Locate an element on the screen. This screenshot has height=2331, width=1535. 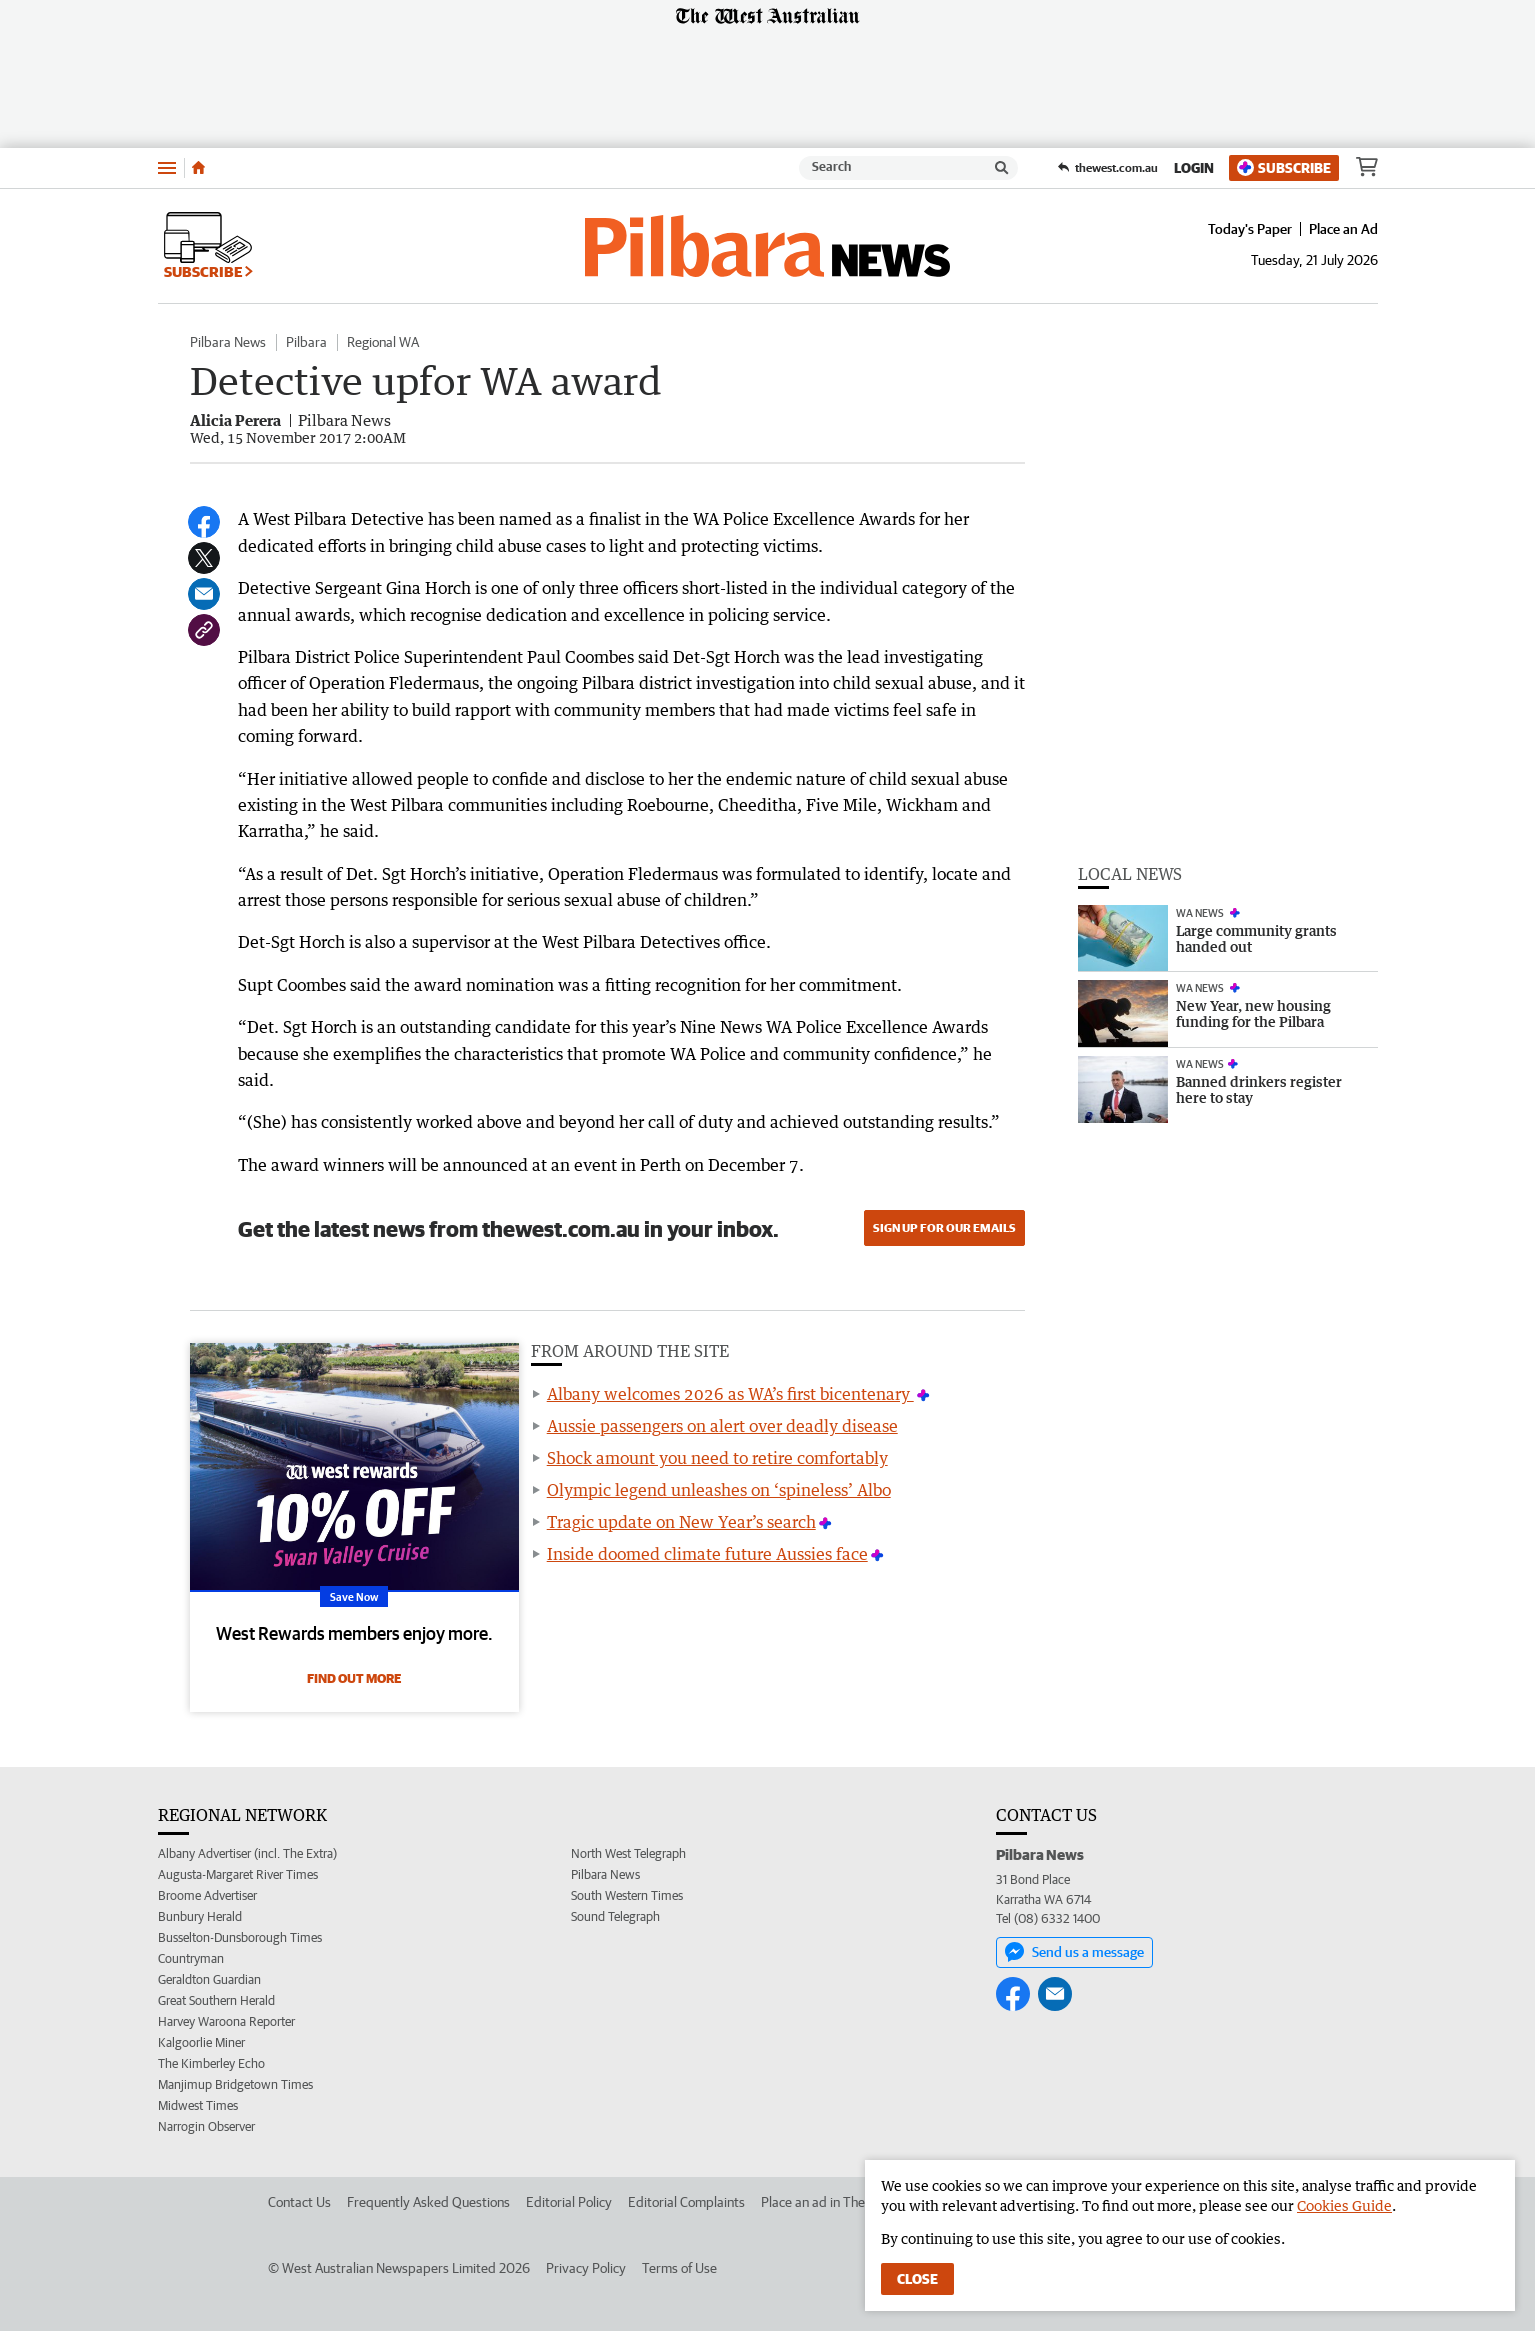
Cookies Guide is located at coordinates (1344, 2205).